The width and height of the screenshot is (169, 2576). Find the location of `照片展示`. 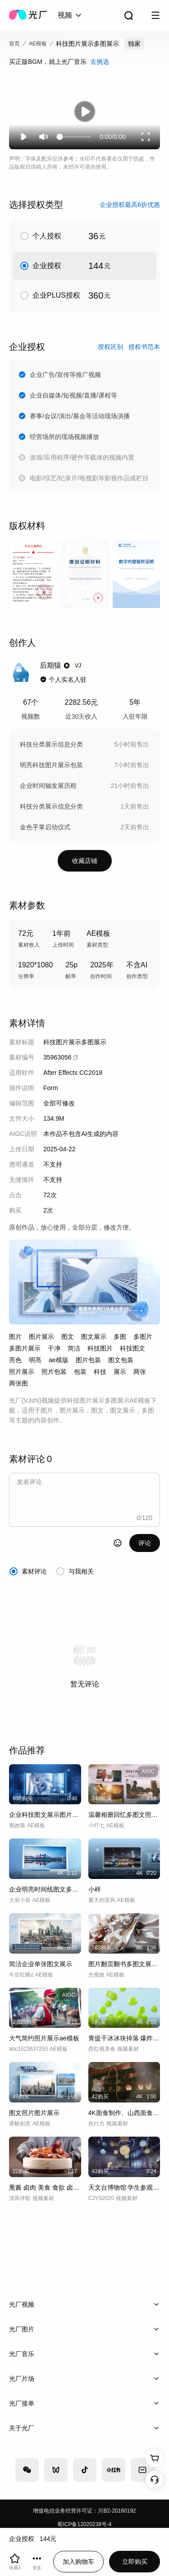

照片展示 is located at coordinates (21, 1371).